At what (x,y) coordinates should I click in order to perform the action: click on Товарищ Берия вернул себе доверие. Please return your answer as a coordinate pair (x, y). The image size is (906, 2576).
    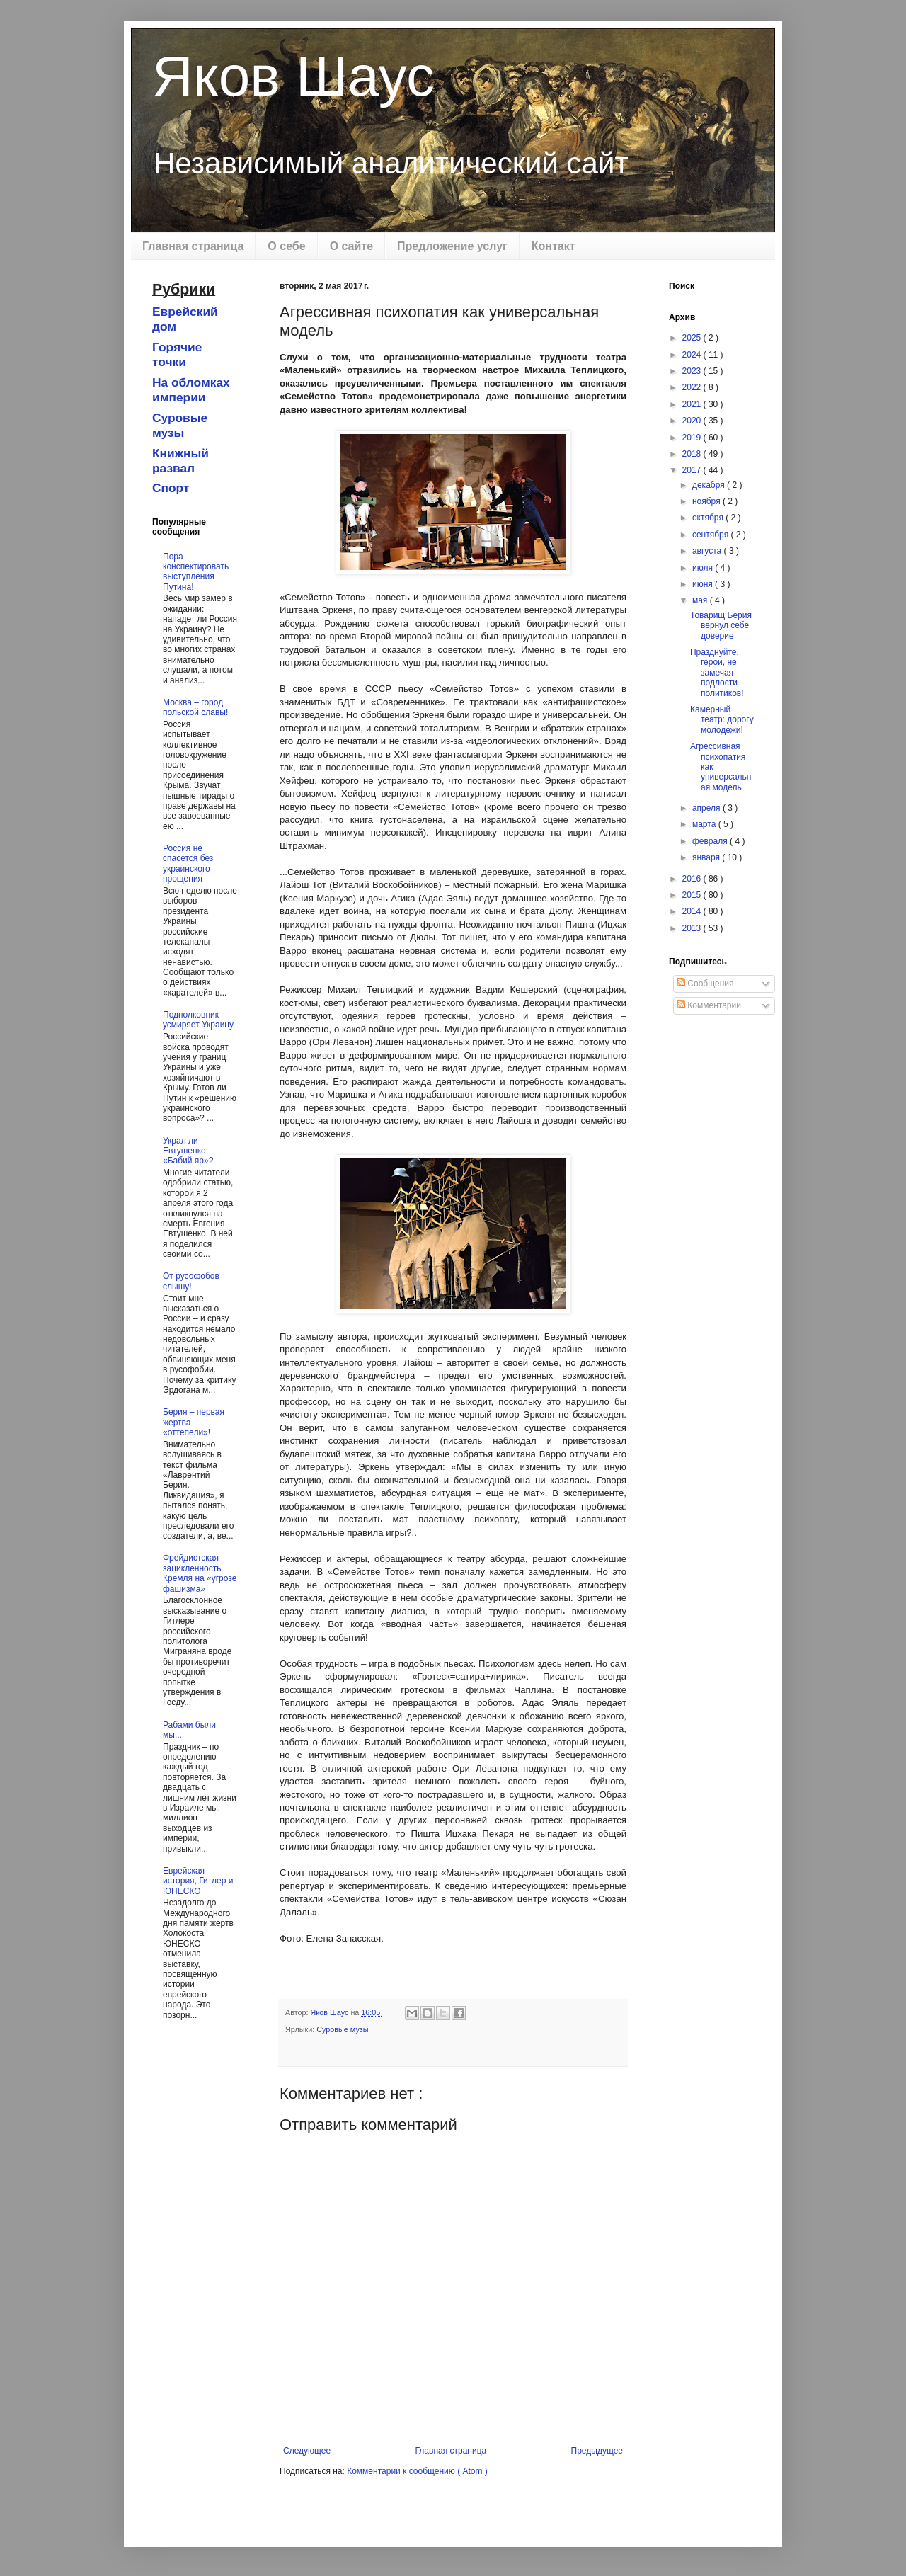
    Looking at the image, I should click on (721, 625).